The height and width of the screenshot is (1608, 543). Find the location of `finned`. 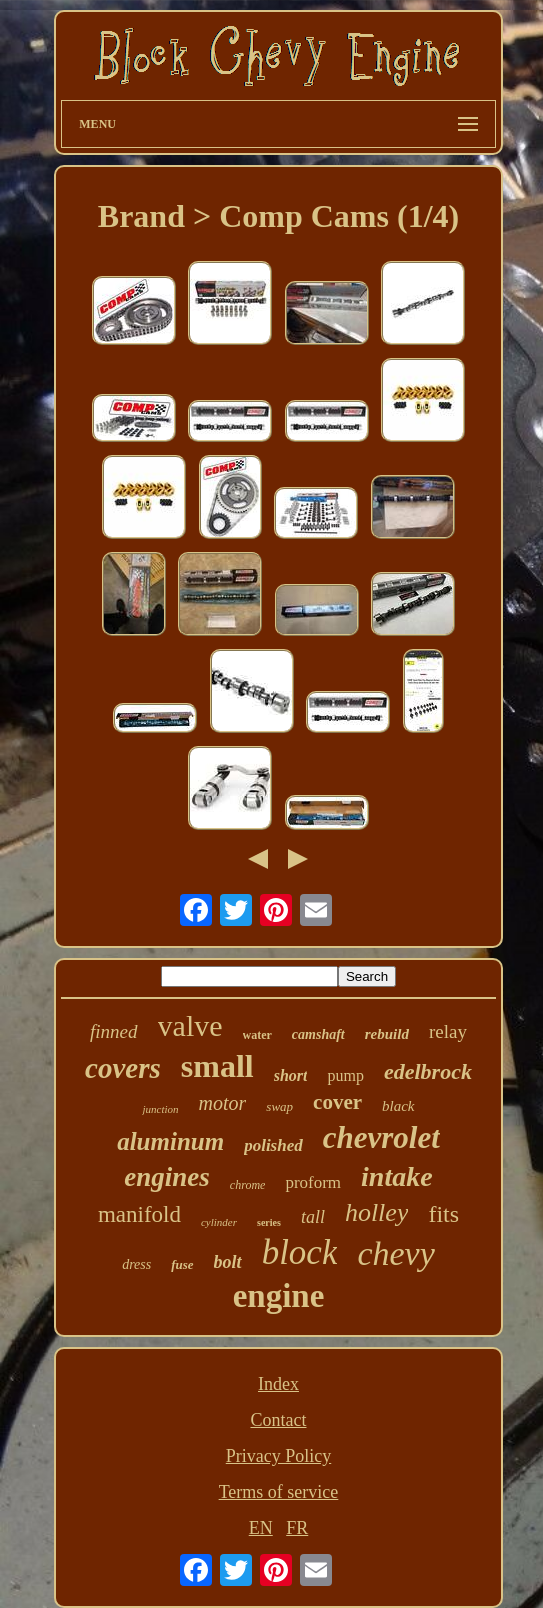

finned is located at coordinates (114, 1031).